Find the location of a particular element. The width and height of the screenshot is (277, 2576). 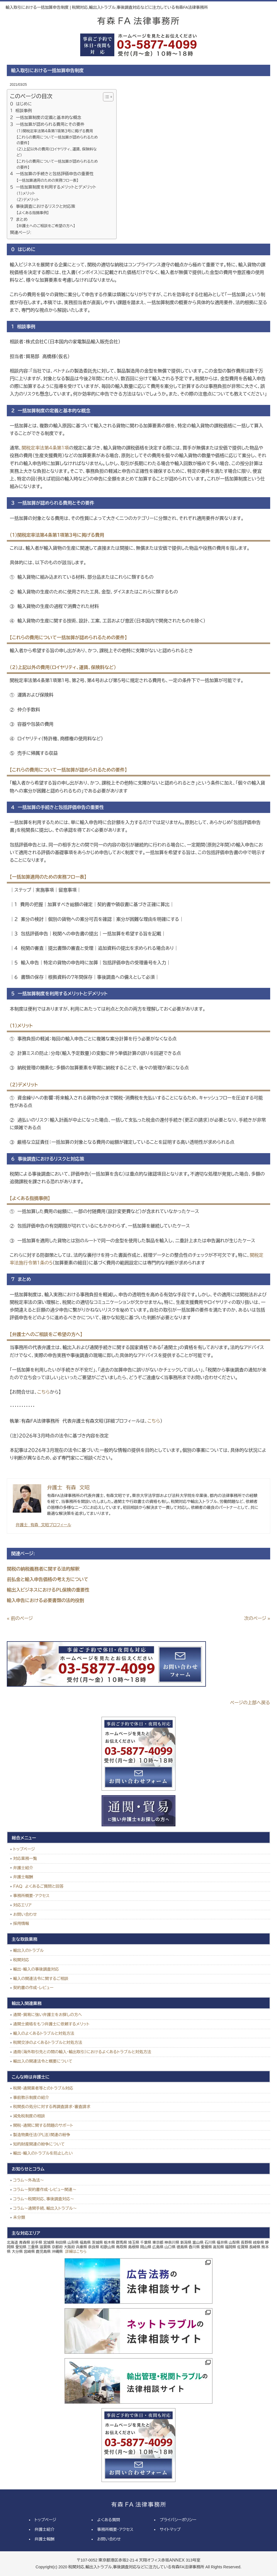

コラム～税関対応、事後調査対応～ is located at coordinates (43, 2199).